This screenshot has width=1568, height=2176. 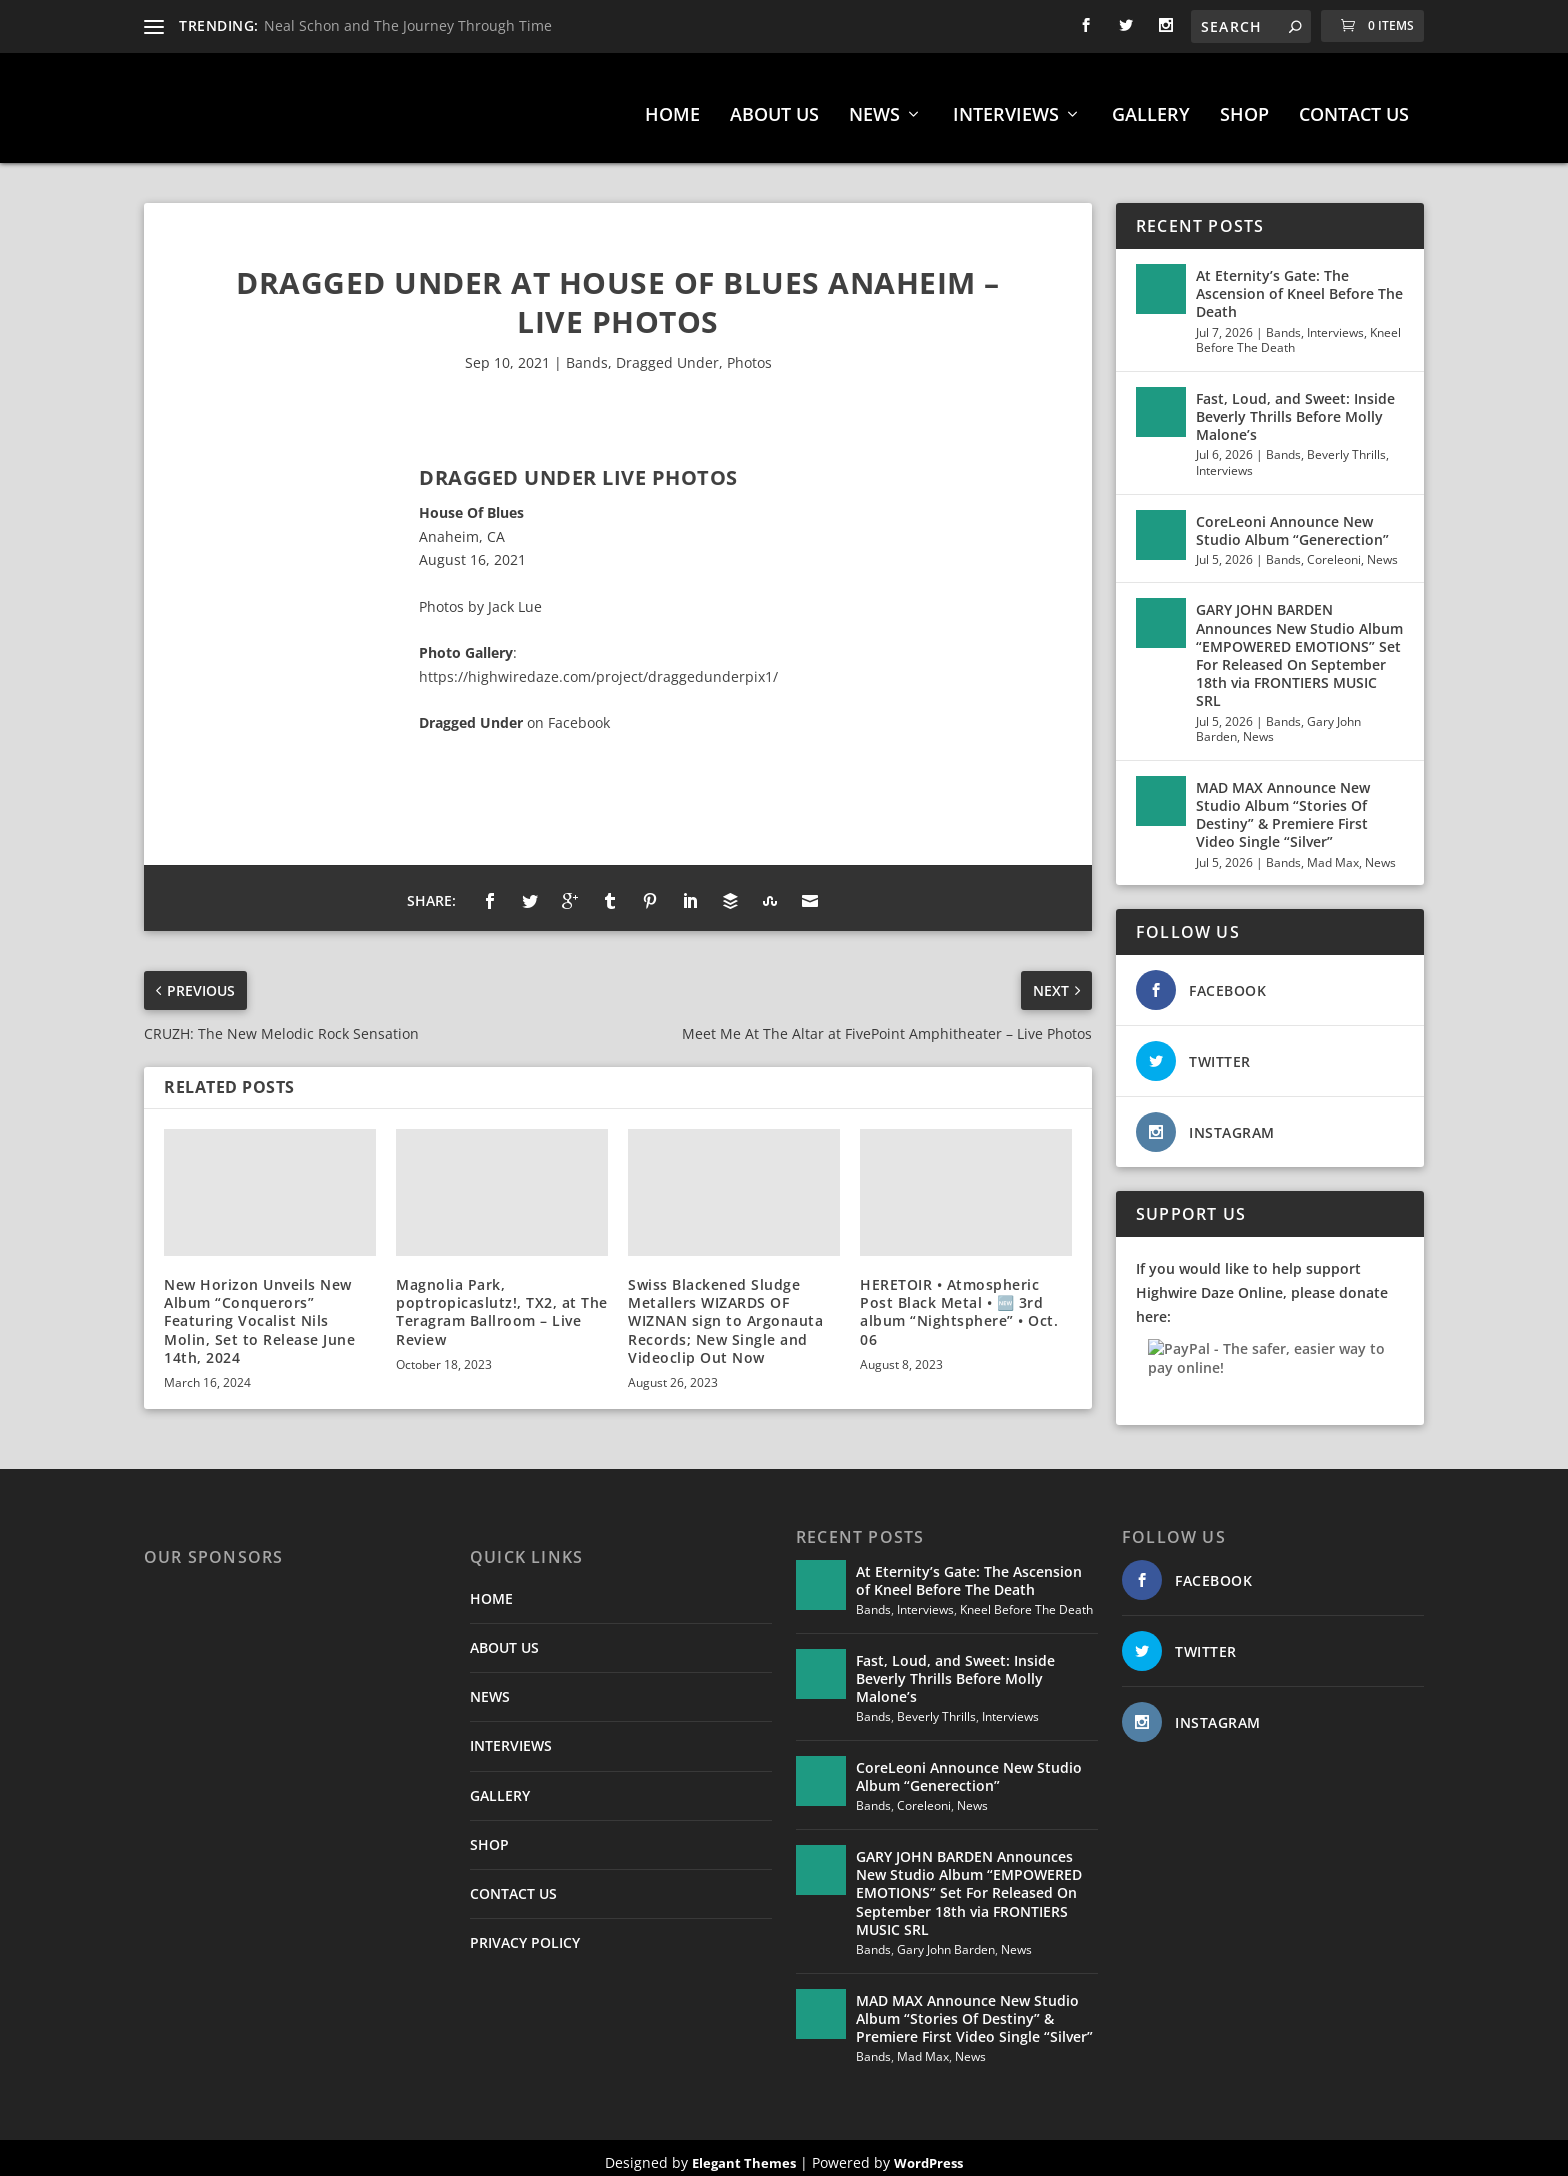 I want to click on News, so click(x=1382, y=549).